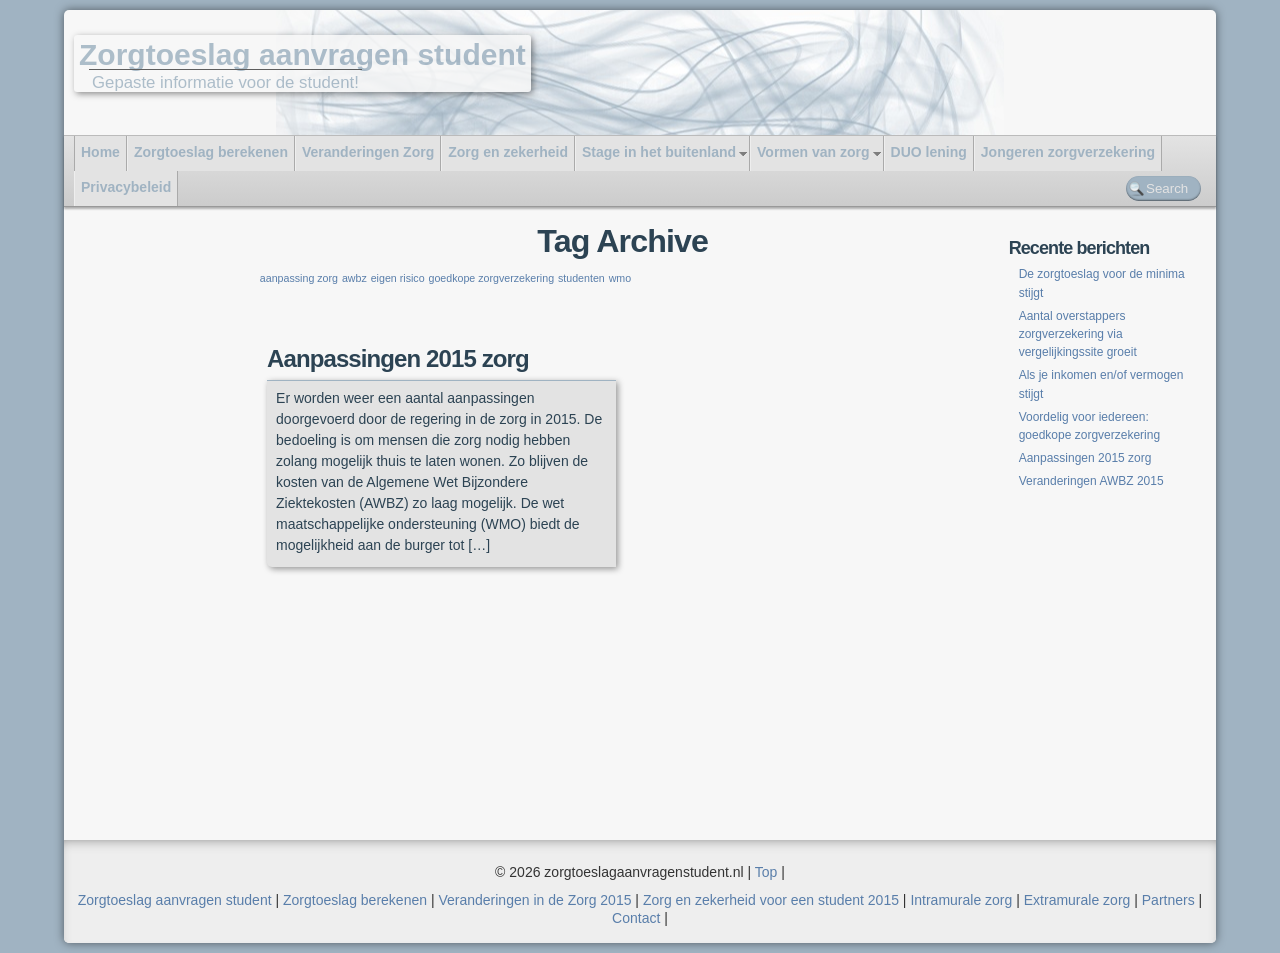 The image size is (1280, 953). Describe the element at coordinates (534, 900) in the screenshot. I see `Veranderingen in de Zorg 2015` at that location.